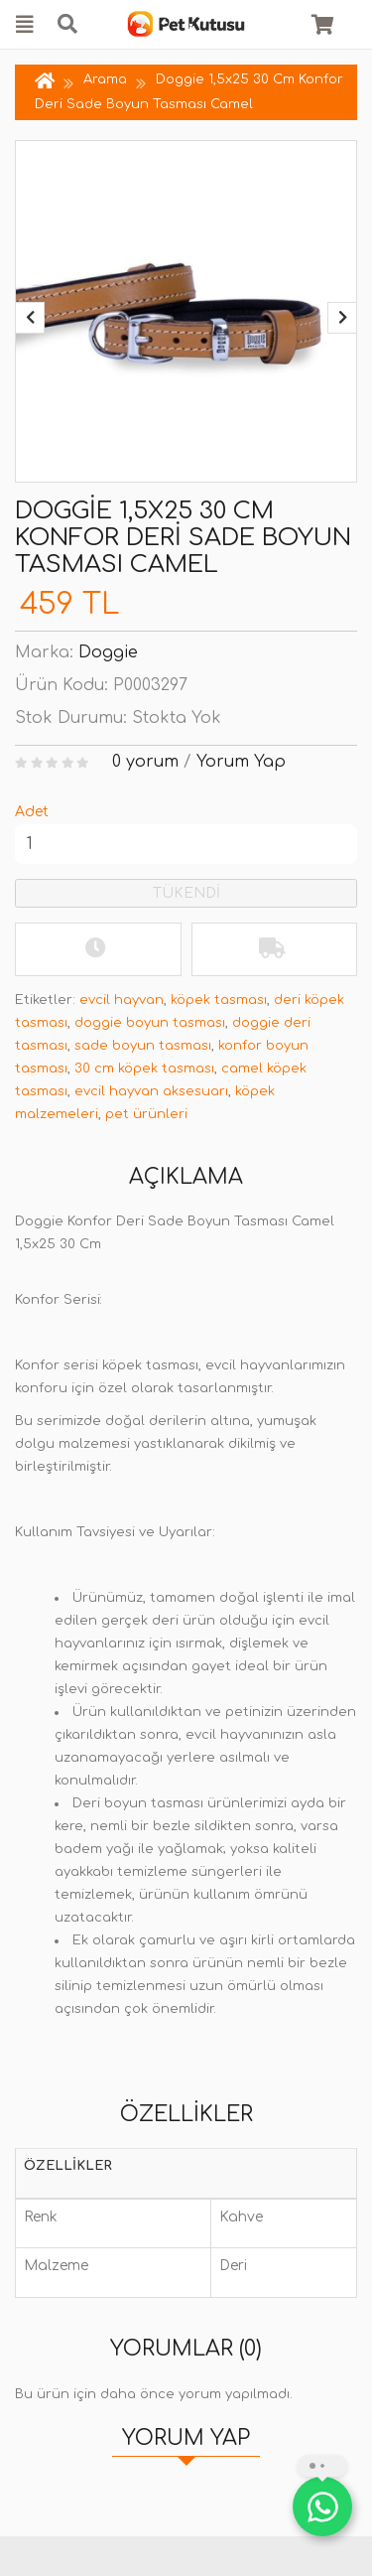 This screenshot has height=2576, width=372. Describe the element at coordinates (108, 652) in the screenshot. I see `Doggie` at that location.